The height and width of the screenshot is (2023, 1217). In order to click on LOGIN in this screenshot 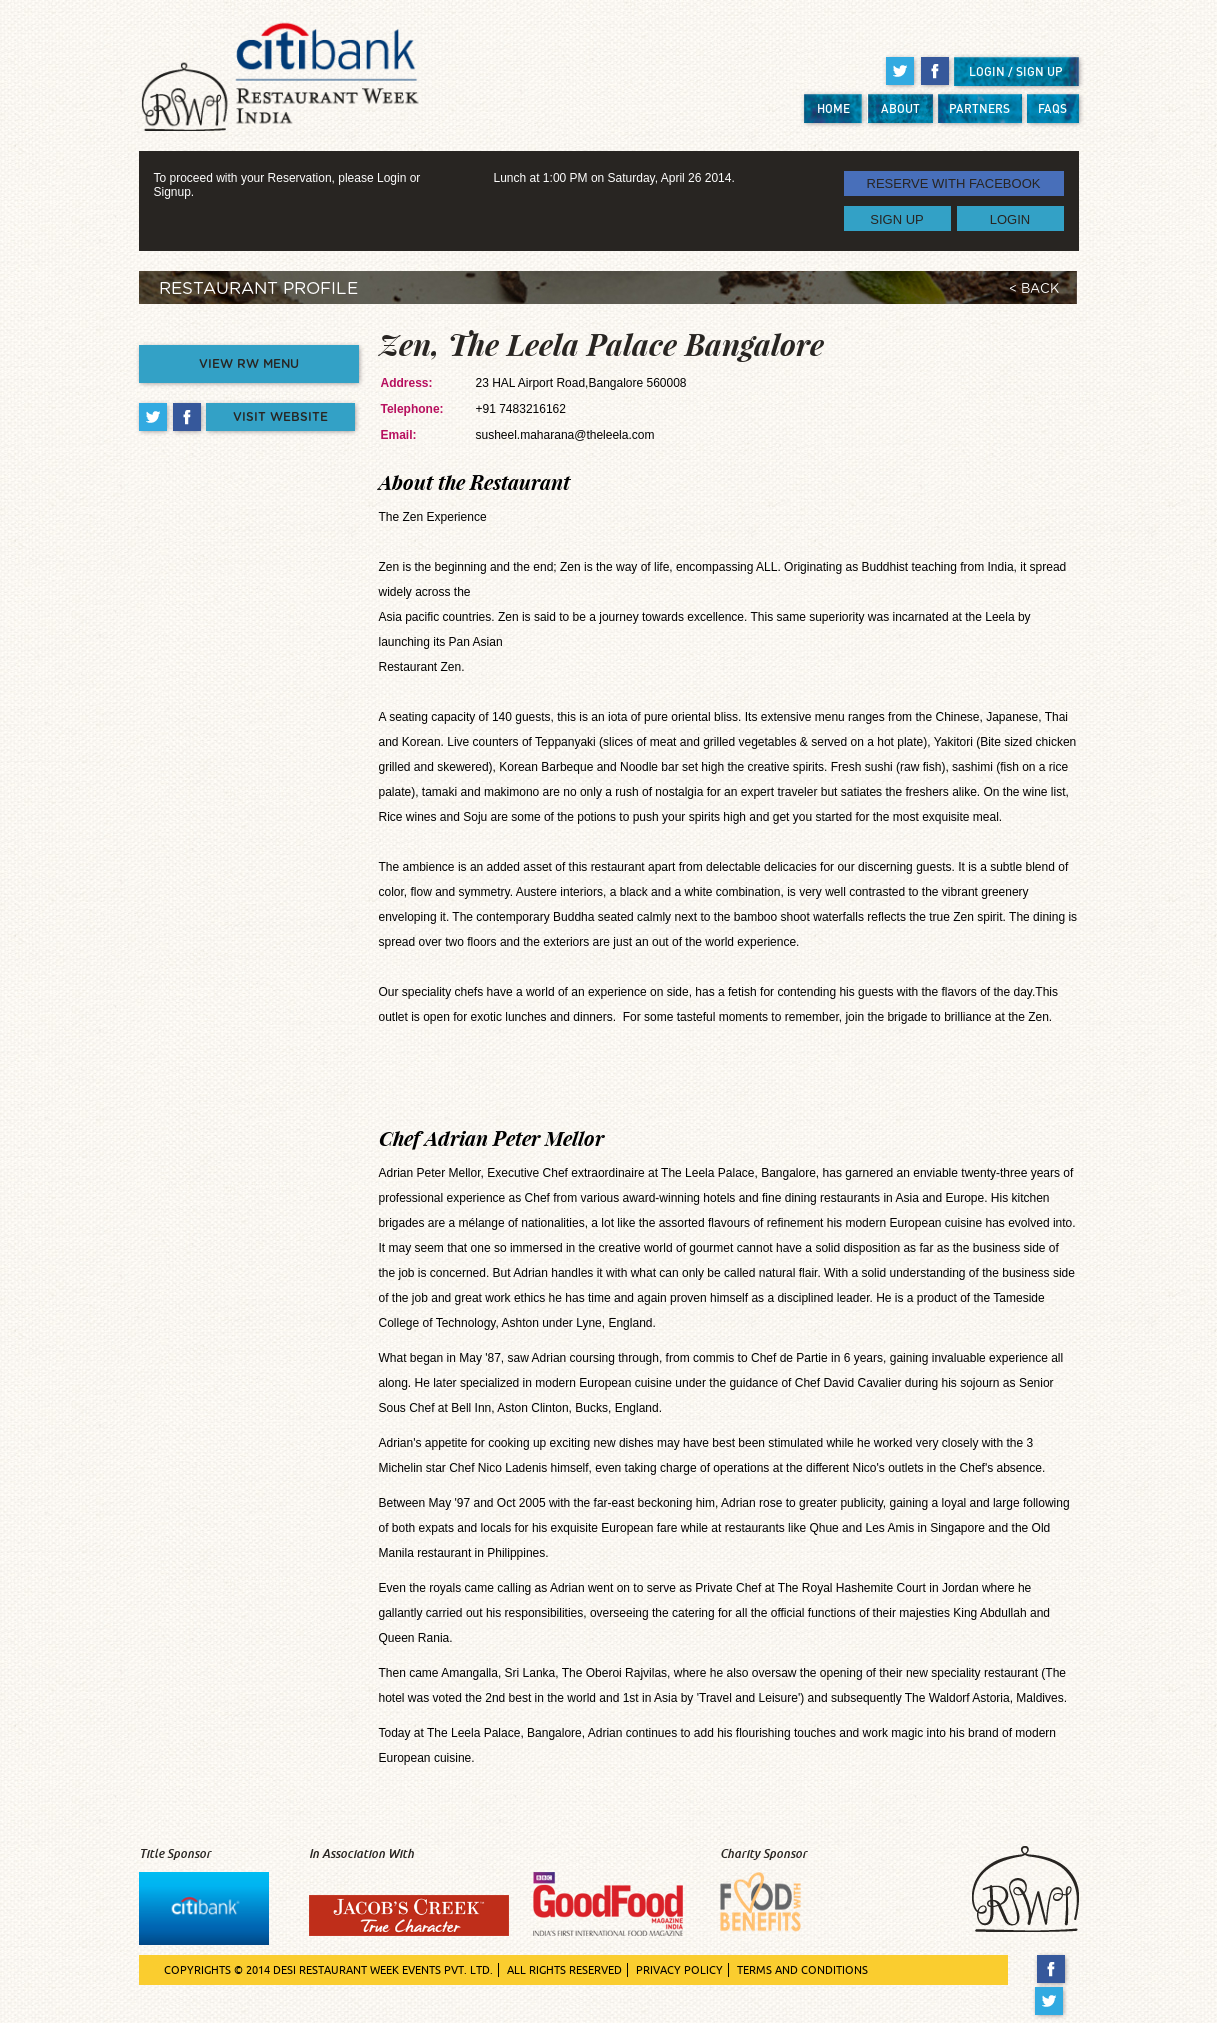, I will do `click(1010, 218)`.